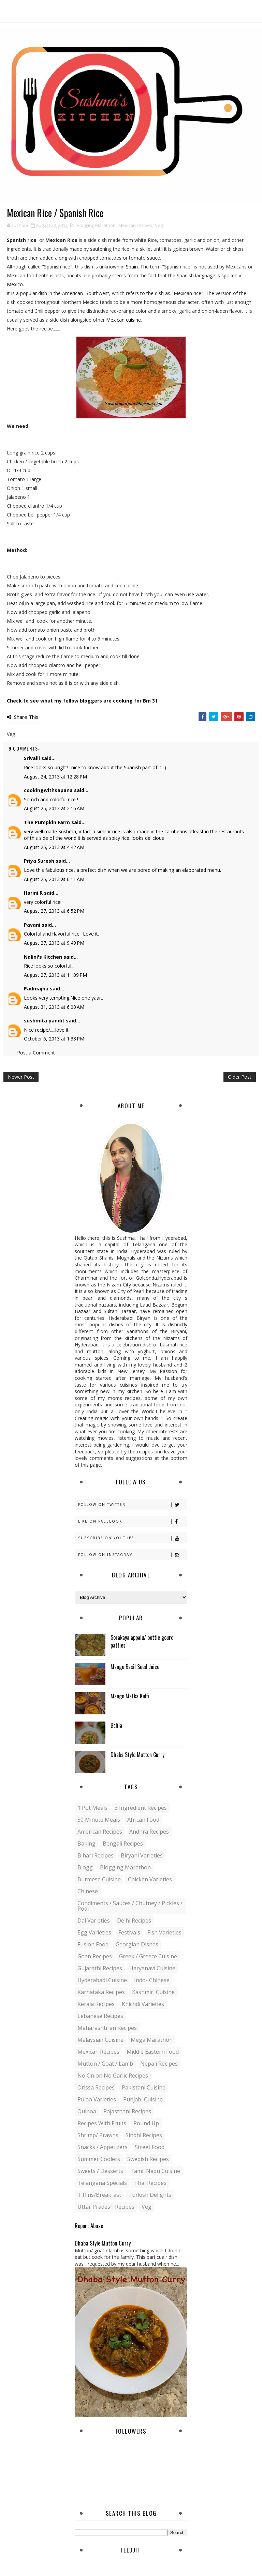  Describe the element at coordinates (141, 1807) in the screenshot. I see `3 Ingredient recipes` at that location.